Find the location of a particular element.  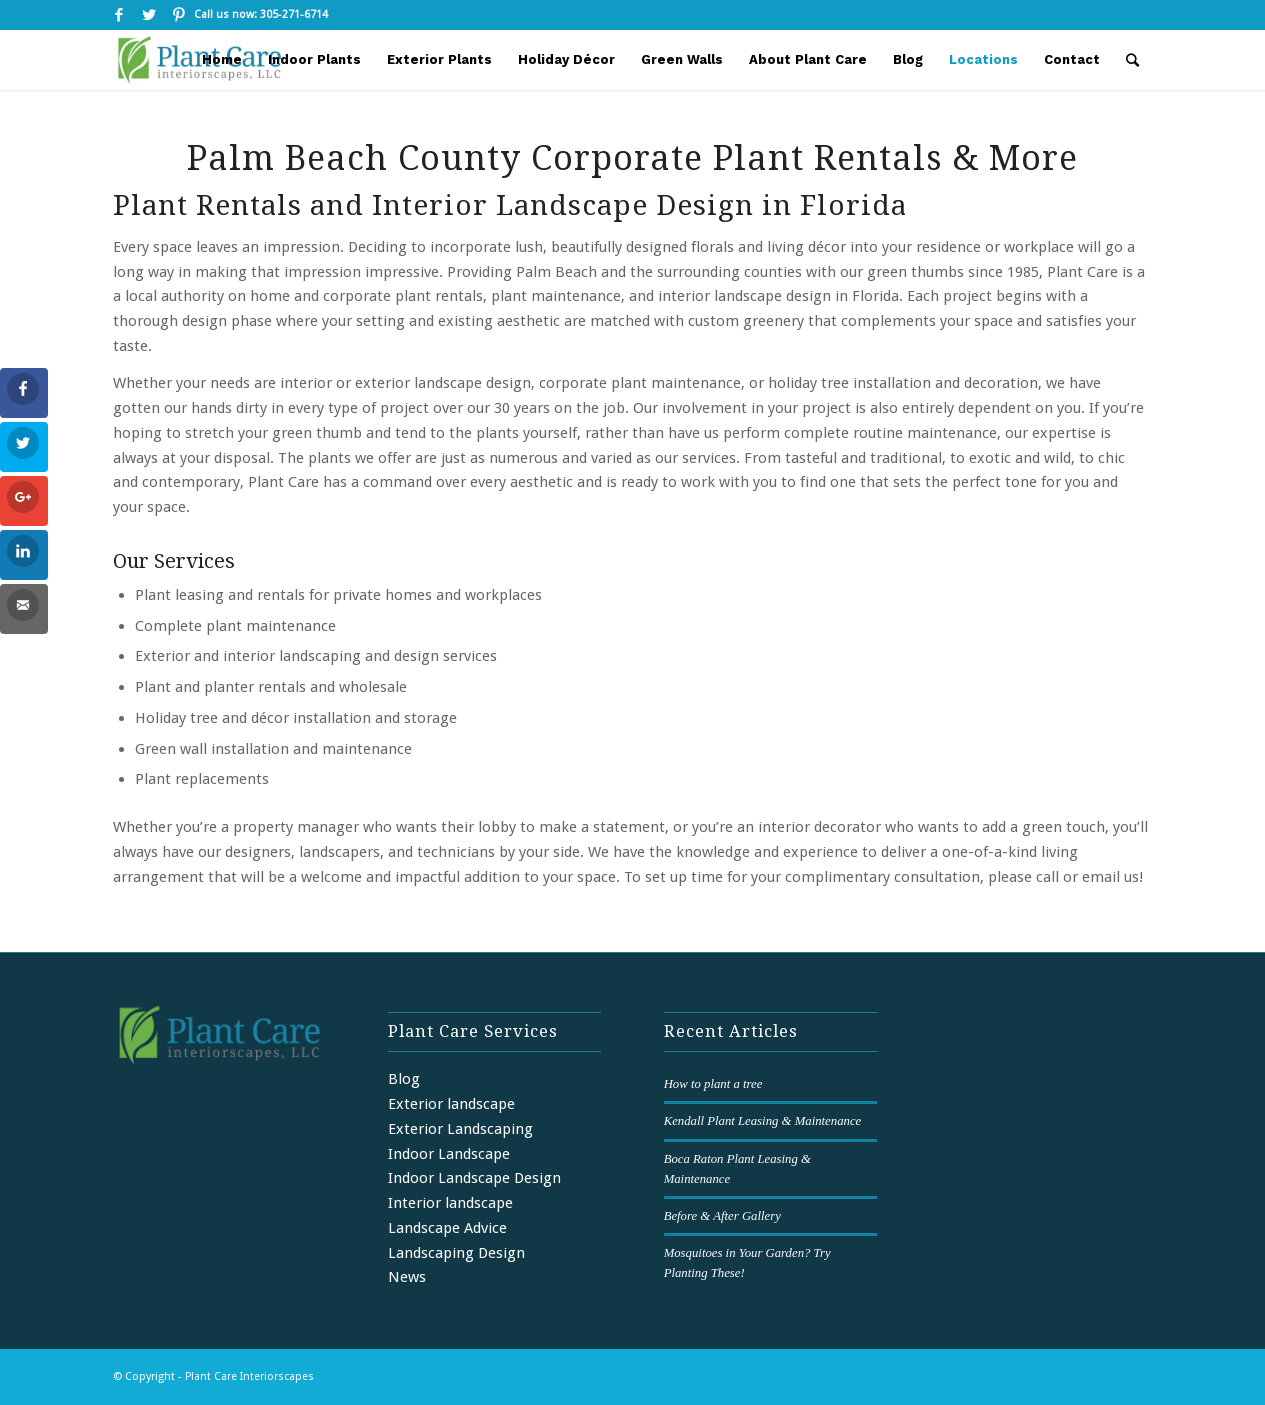

Landscaping Design is located at coordinates (456, 1253).